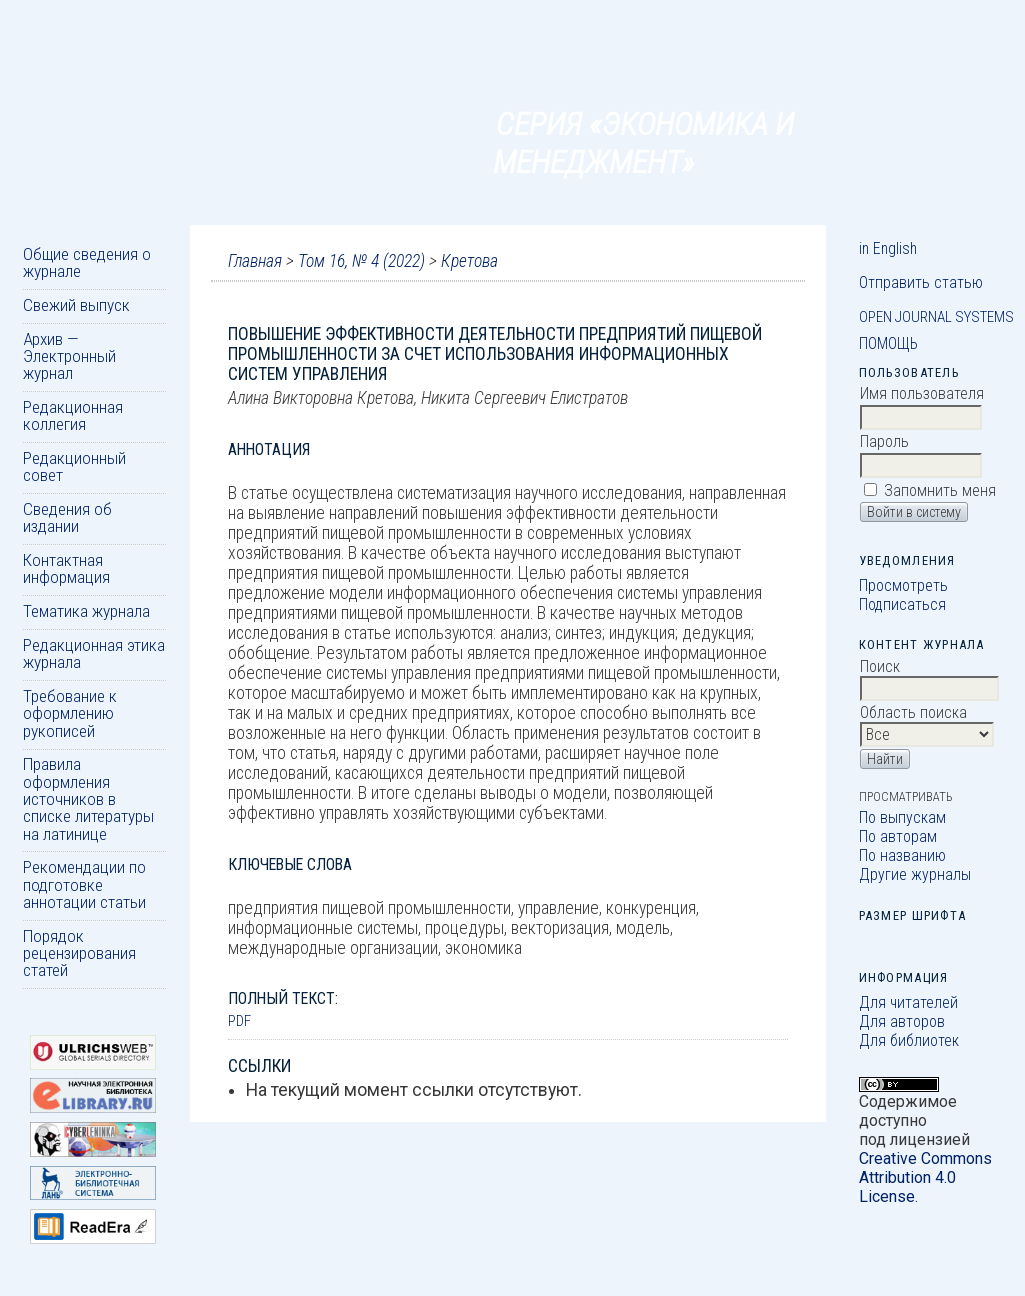  Describe the element at coordinates (469, 261) in the screenshot. I see `Кретова` at that location.